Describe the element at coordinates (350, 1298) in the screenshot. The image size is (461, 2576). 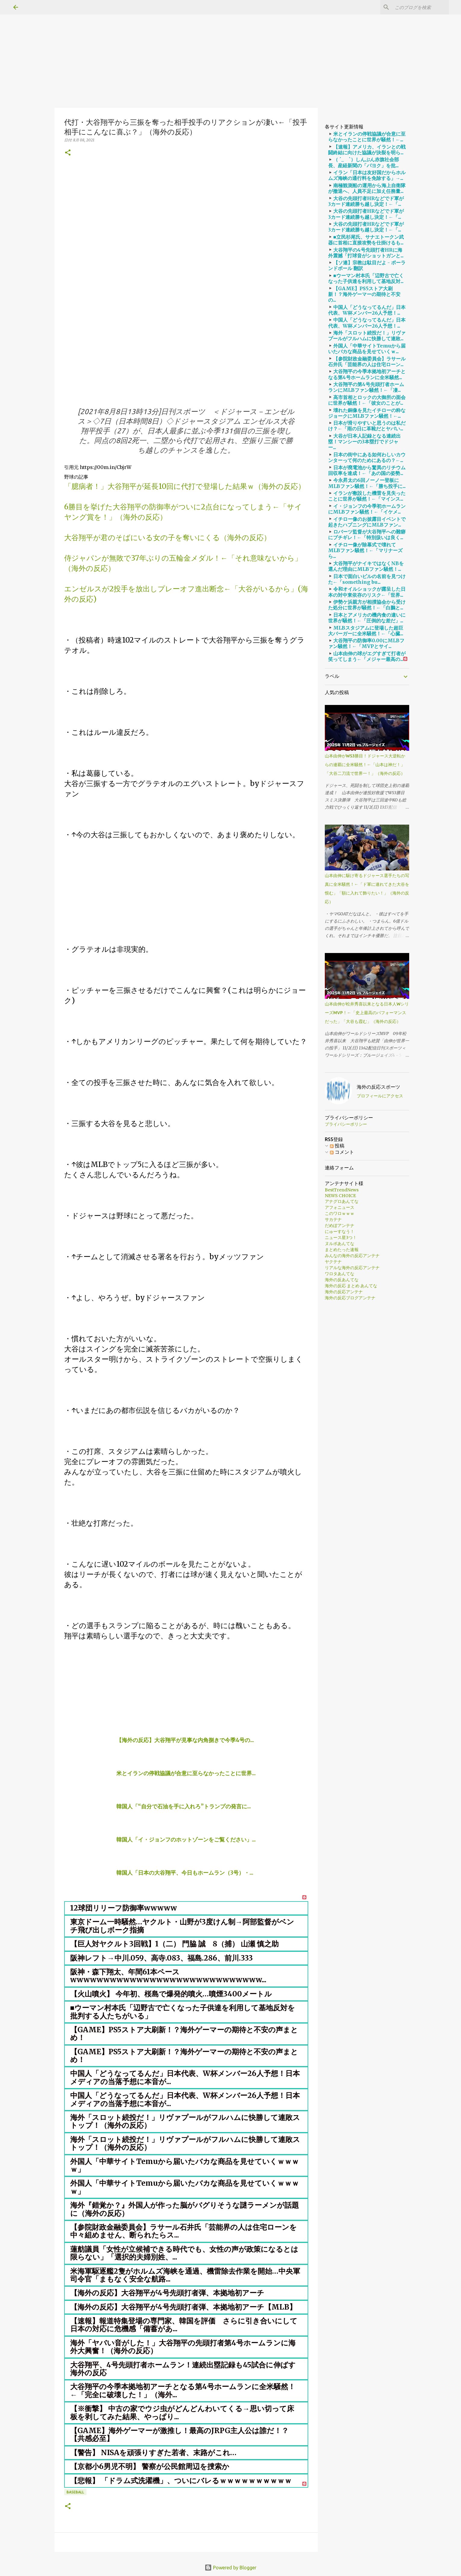
I see `海外の反応ブログアンテナ` at that location.